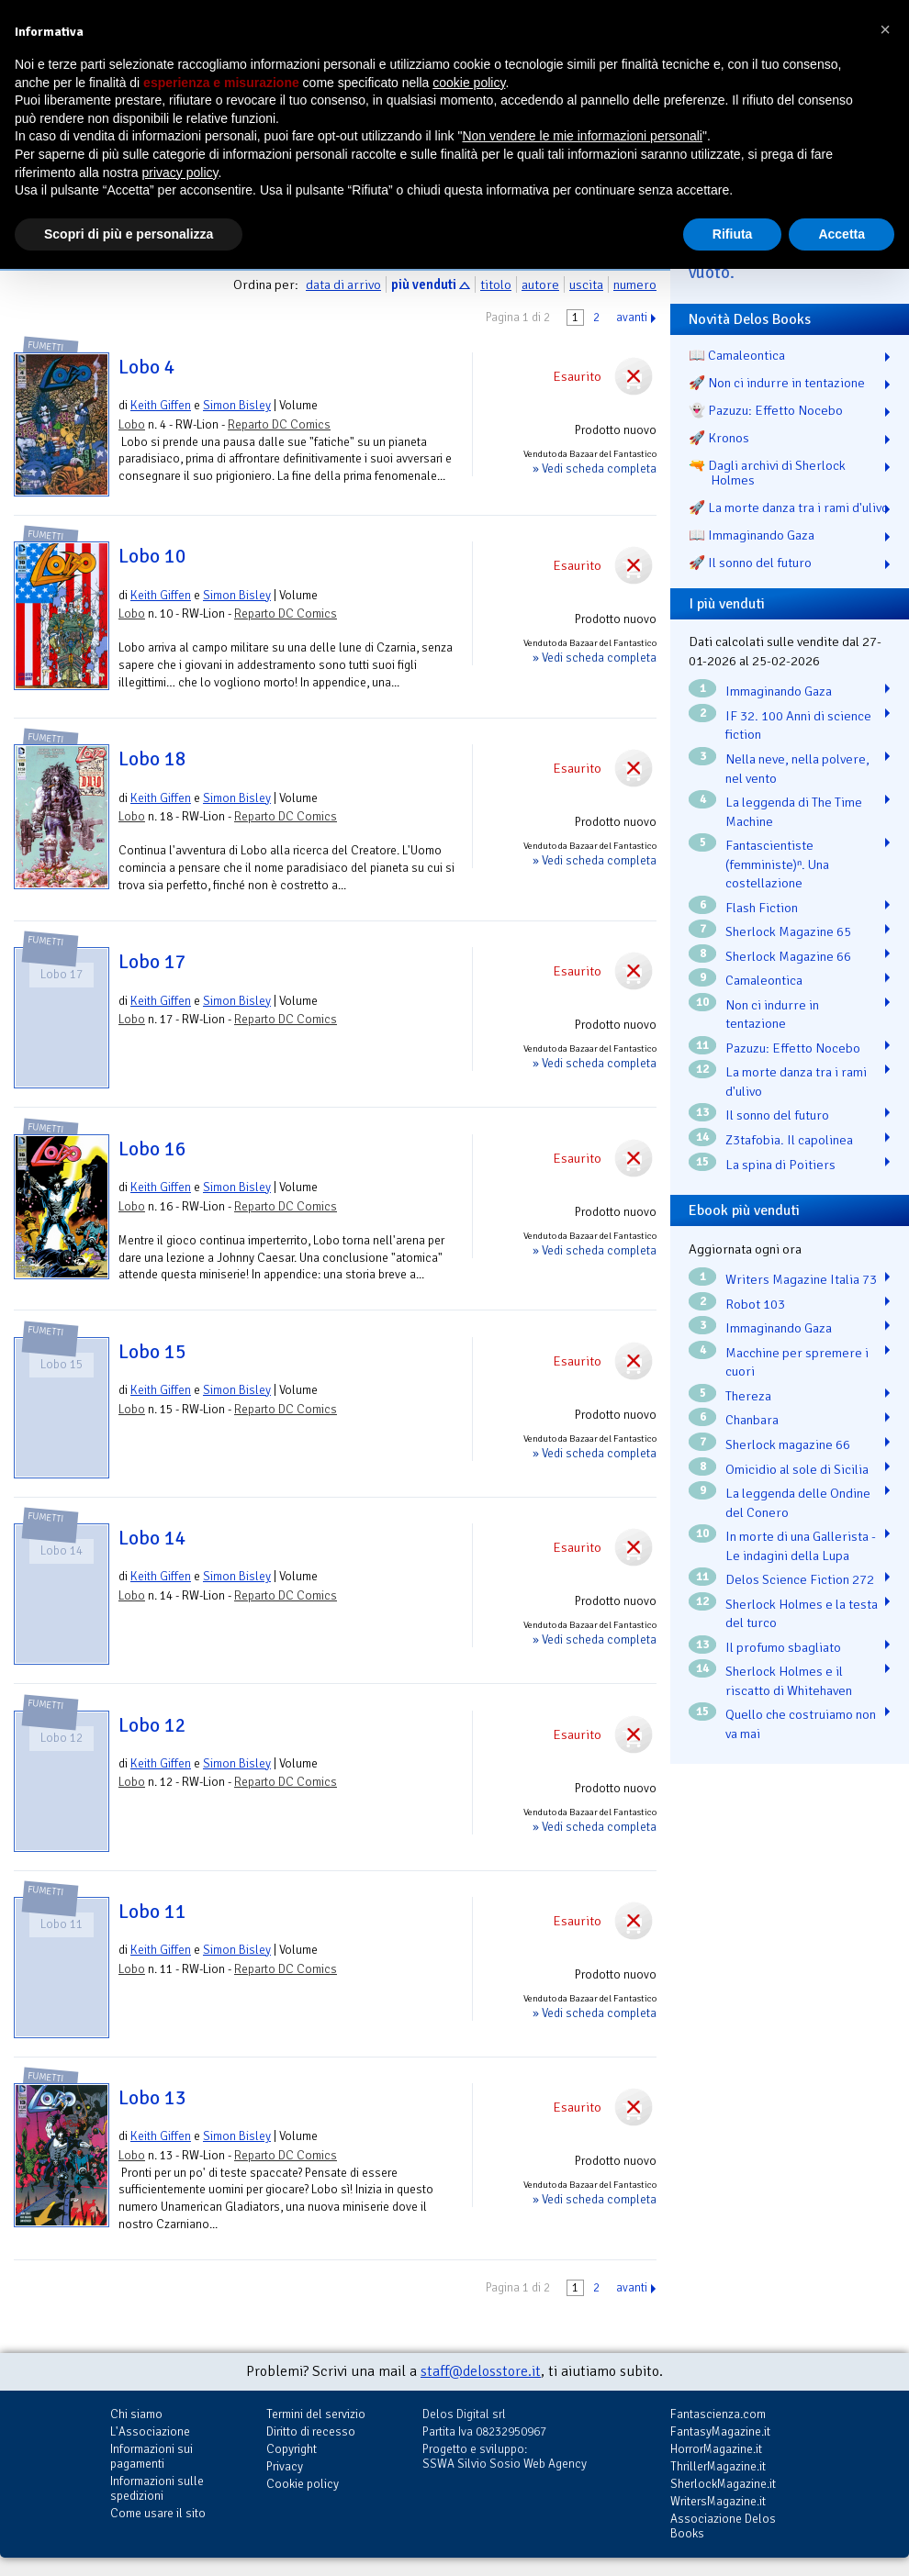  Describe the element at coordinates (796, 1081) in the screenshot. I see `La morte danza tra i rami d'ulivo` at that location.